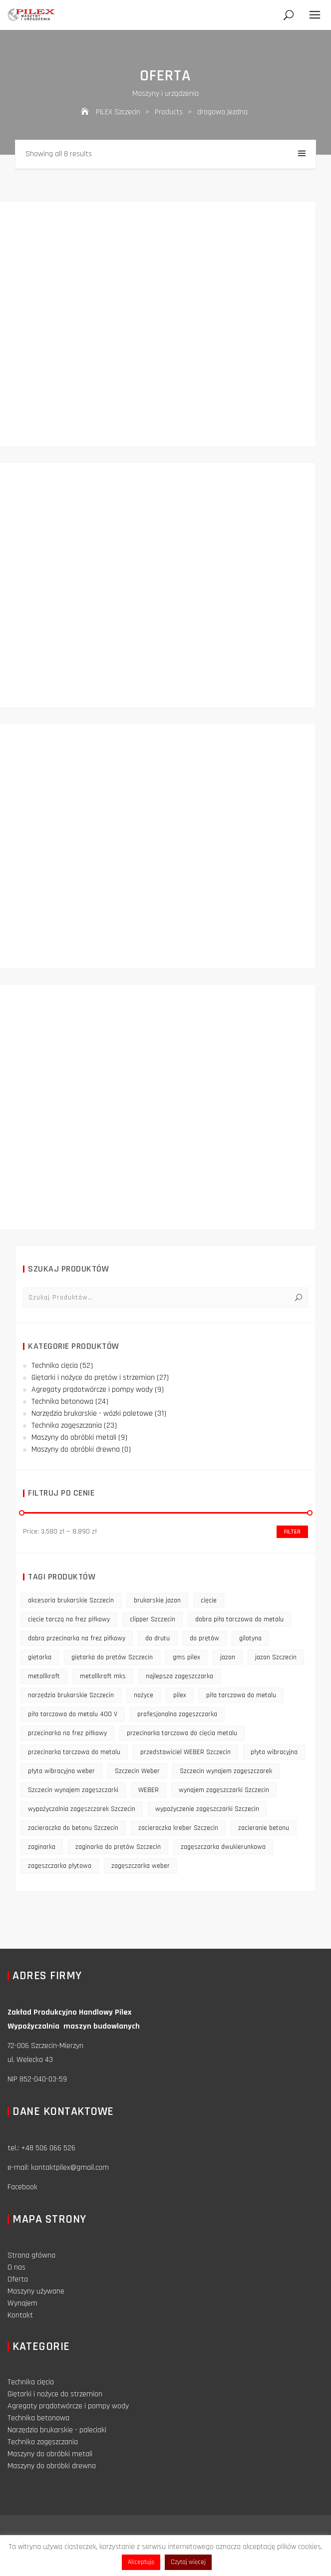  I want to click on Wynajem, so click(22, 2303).